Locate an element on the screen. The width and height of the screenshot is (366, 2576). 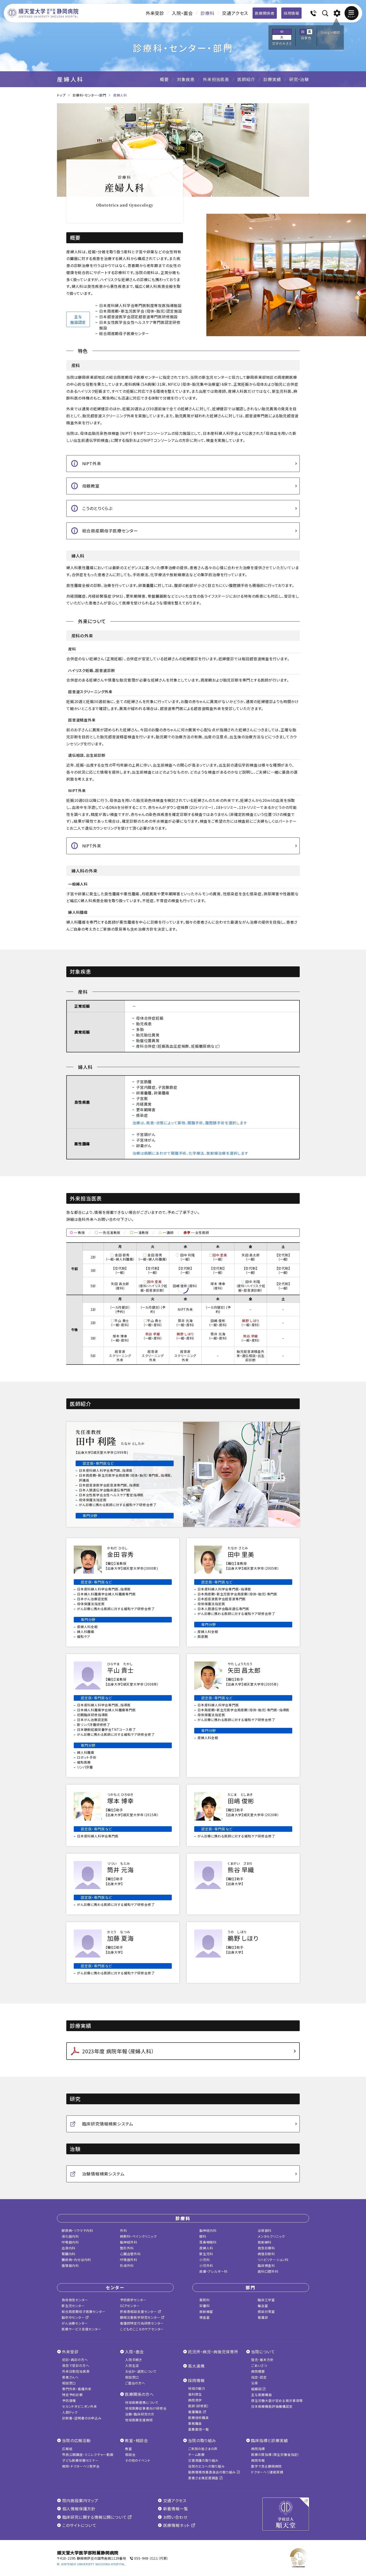
お問い合わせ is located at coordinates (172, 2517).